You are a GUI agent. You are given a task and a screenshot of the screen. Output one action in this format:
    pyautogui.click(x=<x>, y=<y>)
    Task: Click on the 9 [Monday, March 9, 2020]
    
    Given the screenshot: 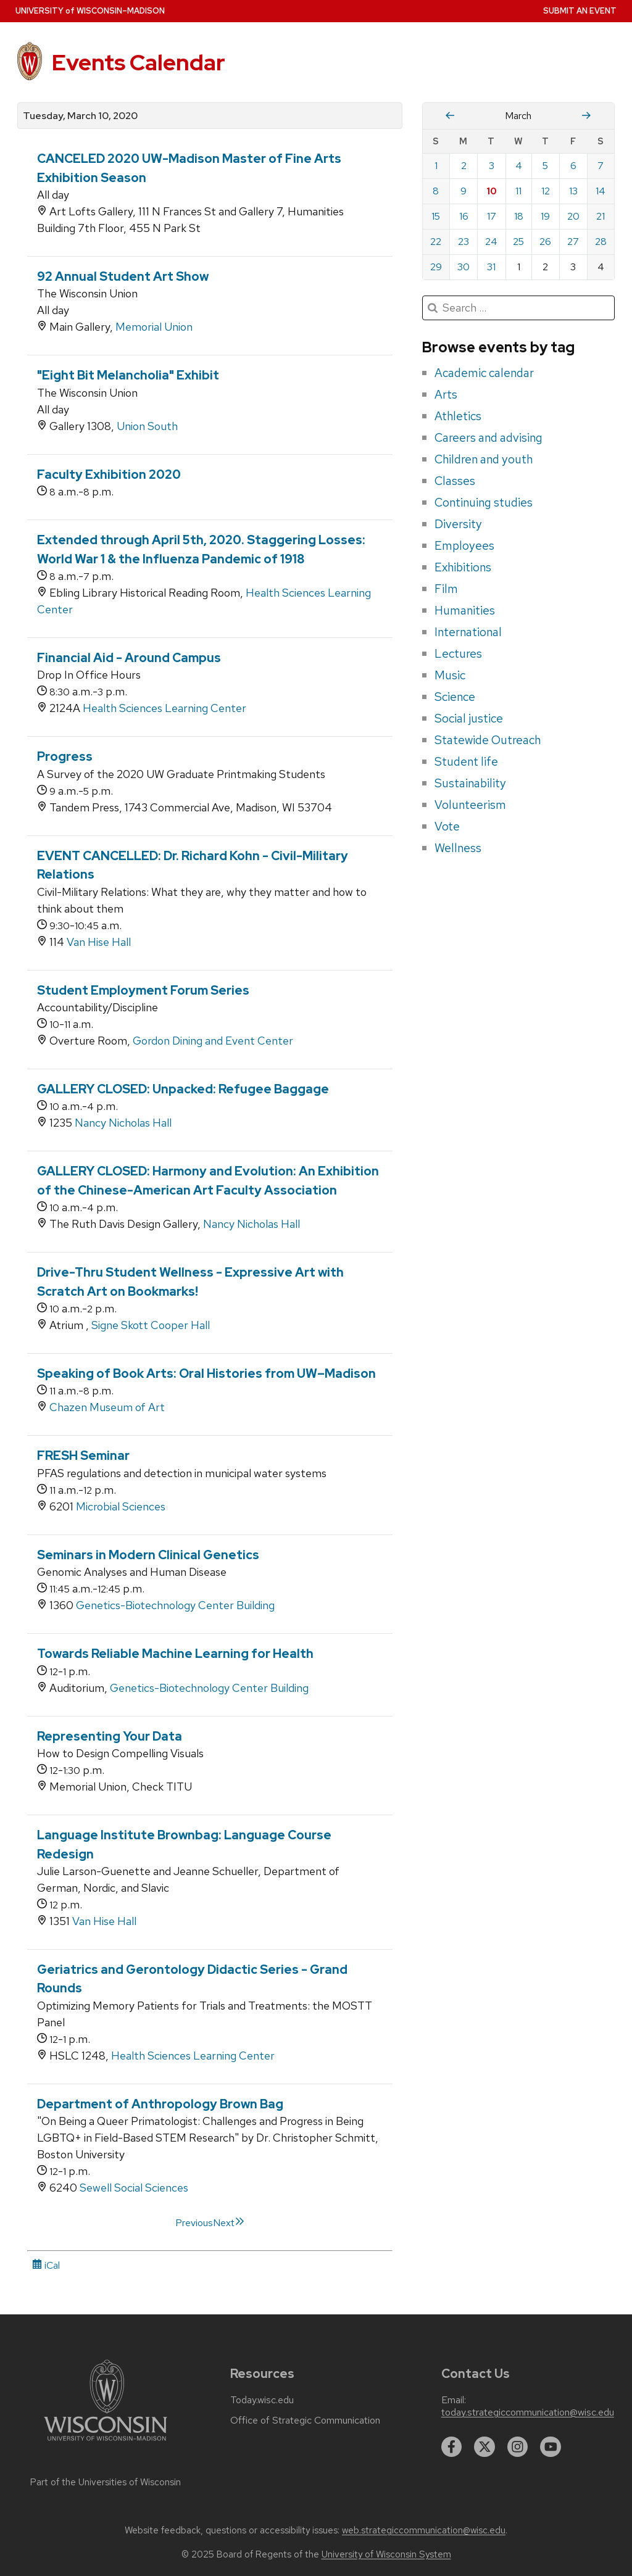 What is the action you would take?
    pyautogui.click(x=463, y=190)
    